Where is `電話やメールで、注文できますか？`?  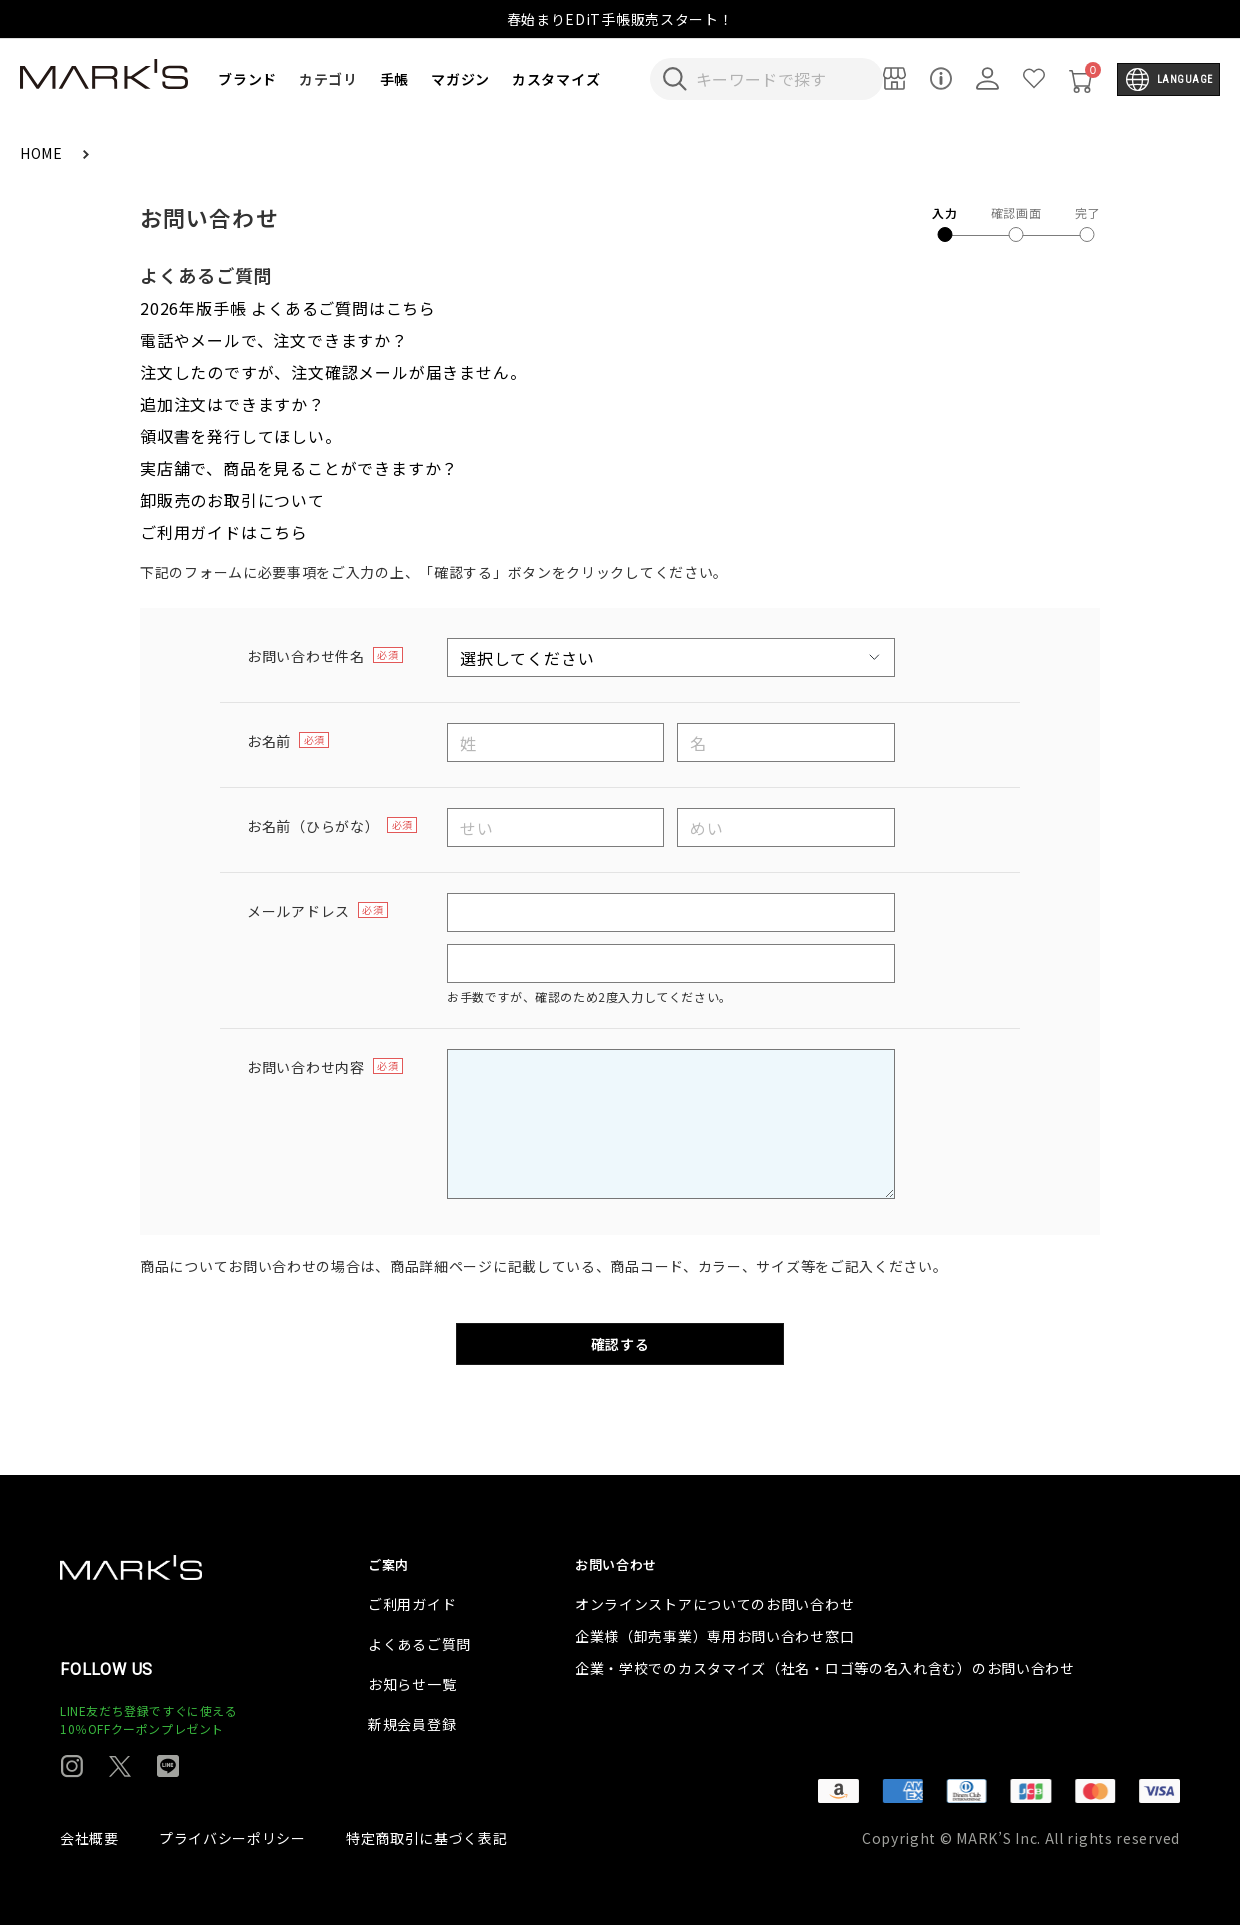
電話やメールで、注文できますか？ is located at coordinates (274, 340).